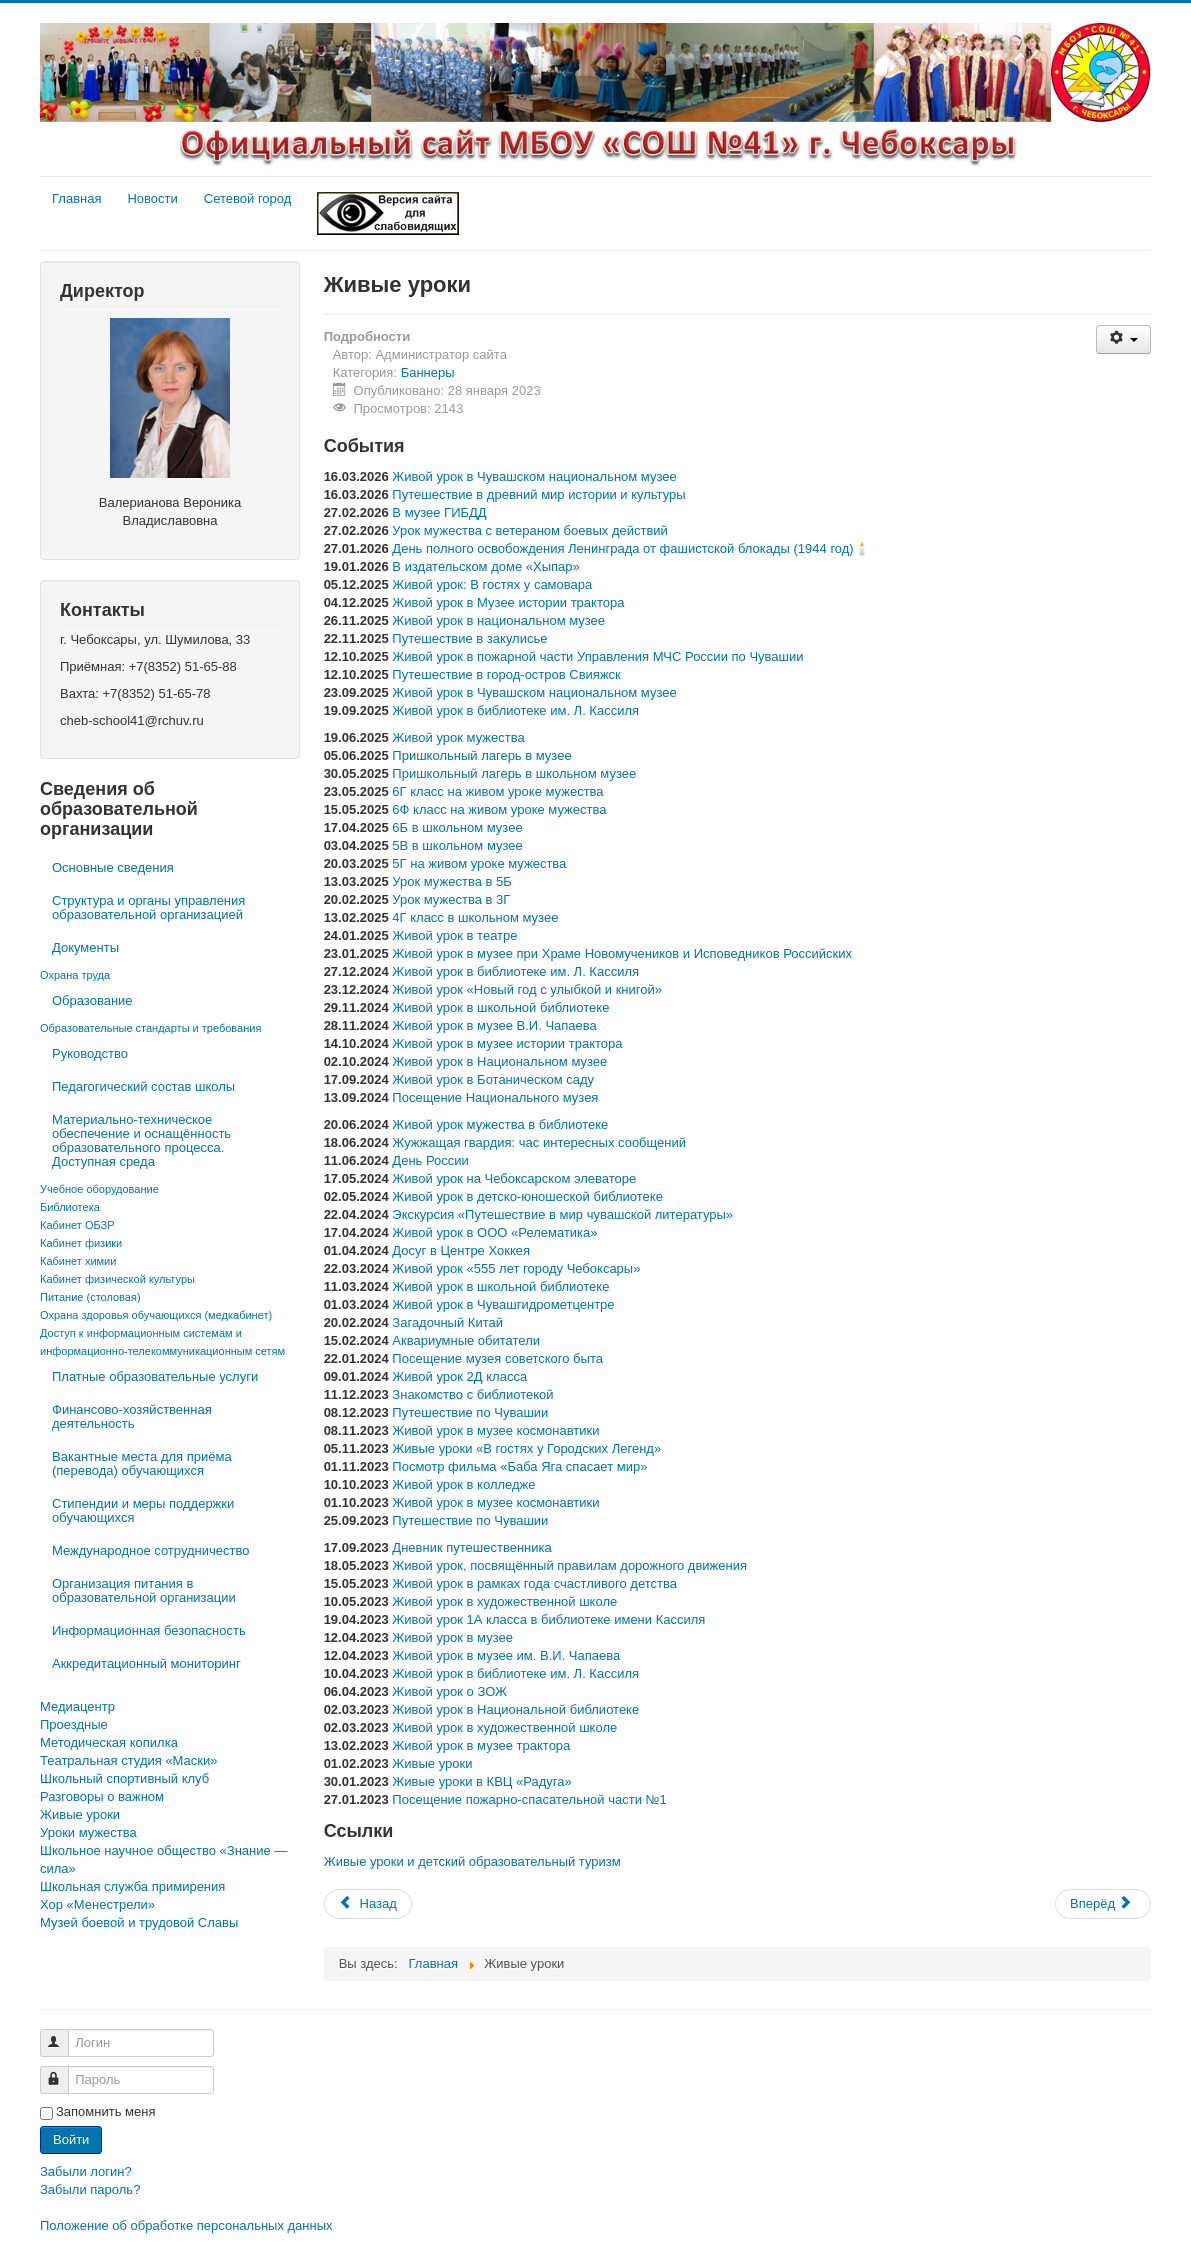 Image resolution: width=1191 pixels, height=2264 pixels. I want to click on Живой урок в музее при Храме Новомучеников и Исповедников Российских, so click(622, 953).